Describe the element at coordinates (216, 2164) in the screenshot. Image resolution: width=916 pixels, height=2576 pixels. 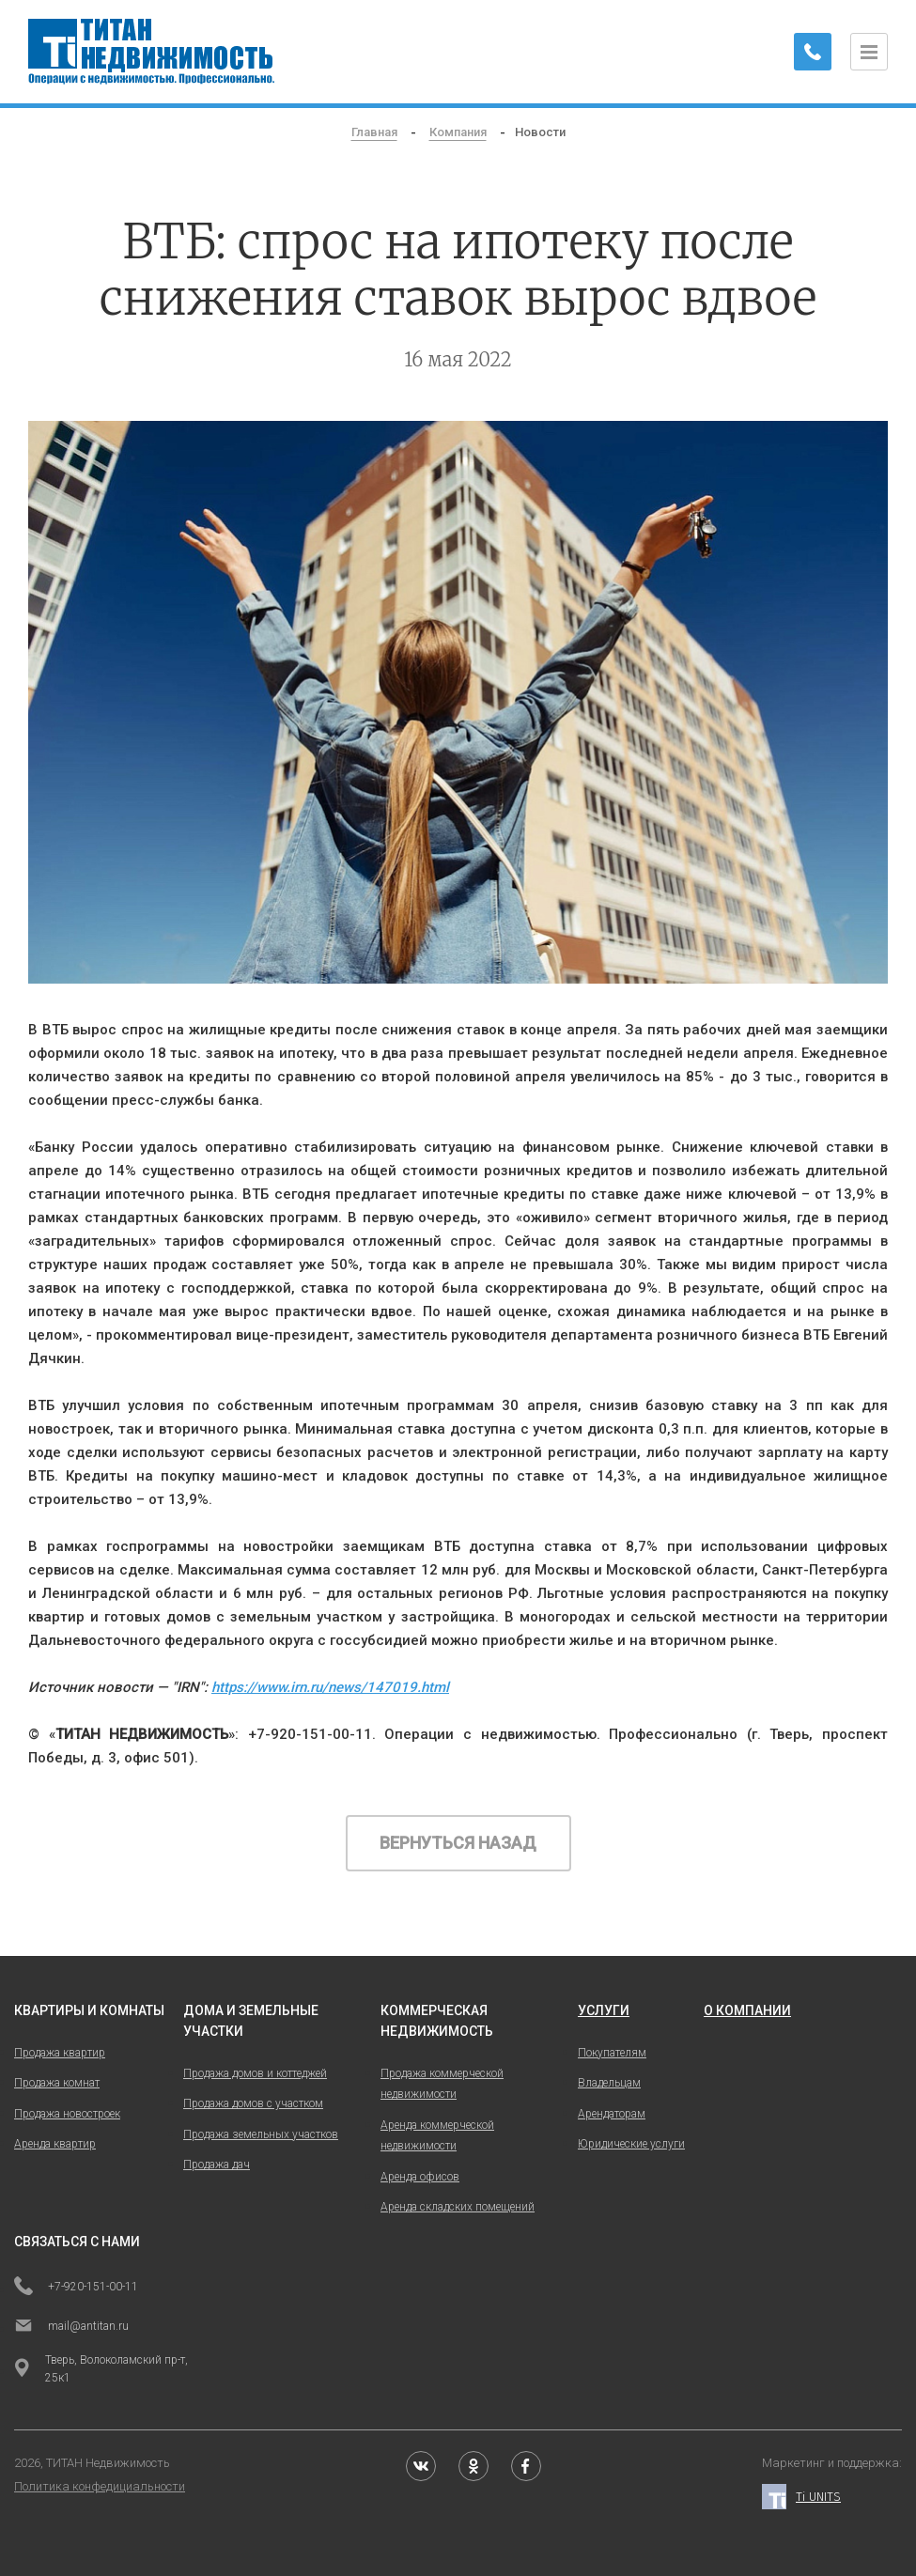
I see `Продажа дач` at that location.